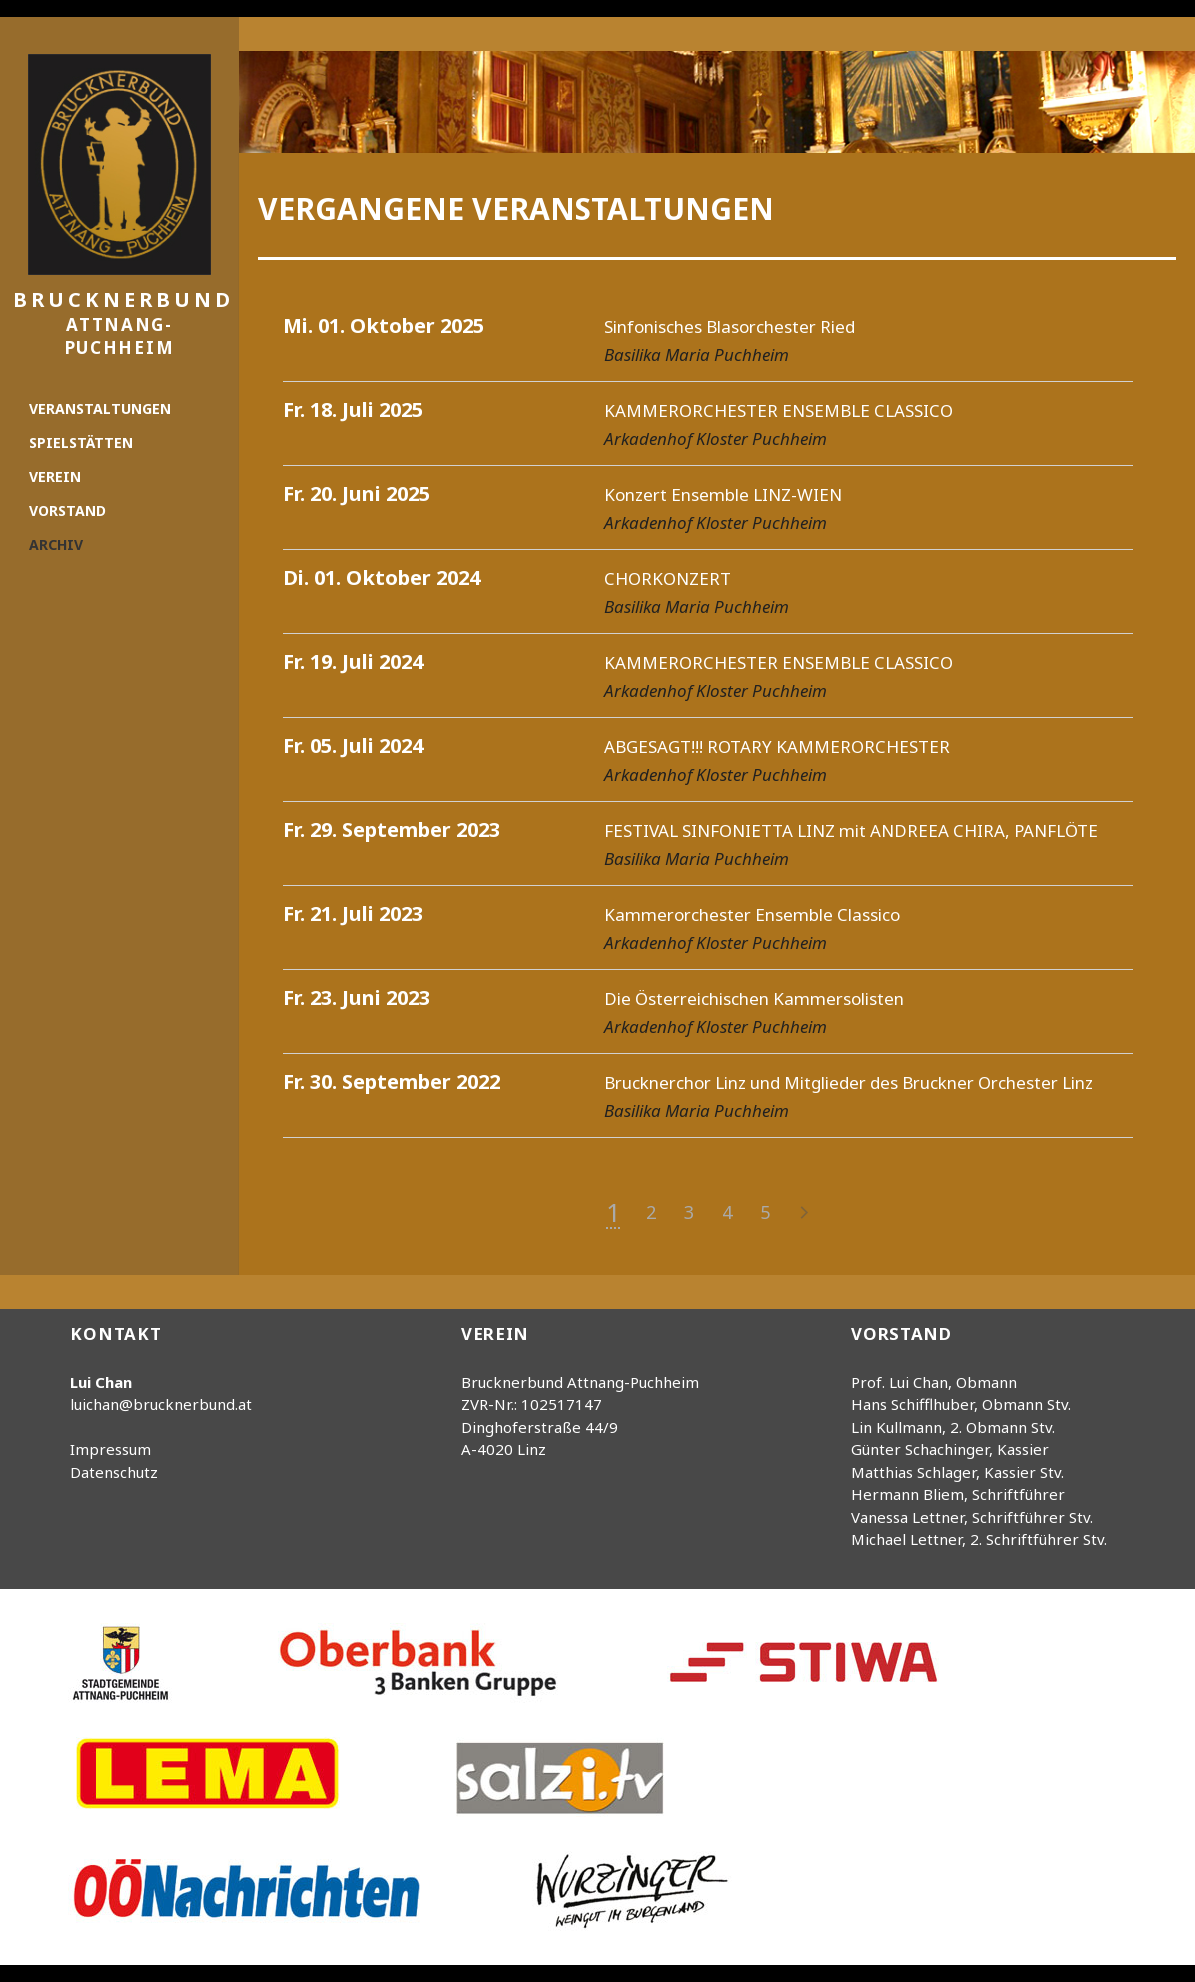  What do you see at coordinates (723, 494) in the screenshot?
I see `Konzert Ensemble LINZ-WIEN` at bounding box center [723, 494].